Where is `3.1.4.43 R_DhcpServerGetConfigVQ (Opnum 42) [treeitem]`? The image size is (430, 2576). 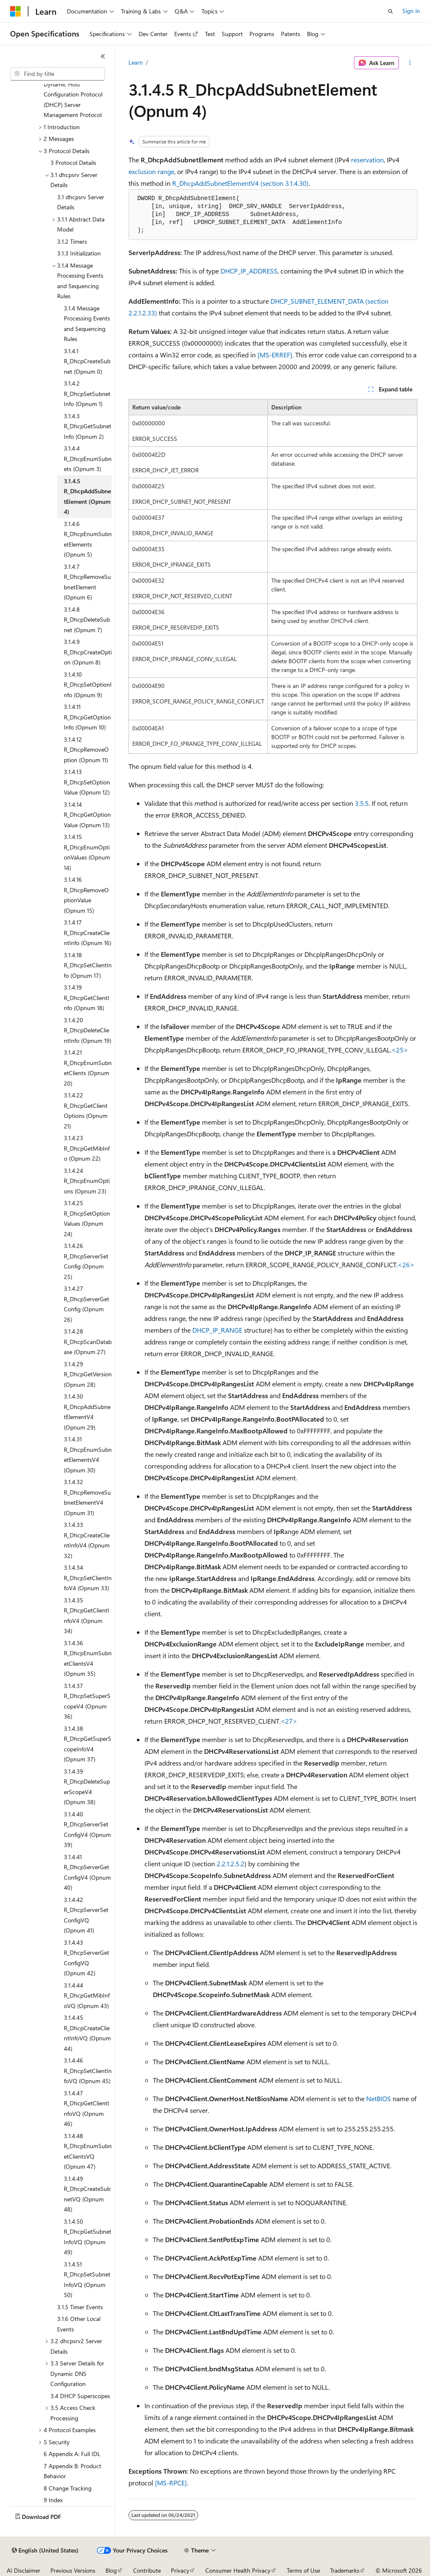 3.1.4.43 R_DhcpServerGetConfigVQ (Opnum 42) [treeitem] is located at coordinates (86, 1957).